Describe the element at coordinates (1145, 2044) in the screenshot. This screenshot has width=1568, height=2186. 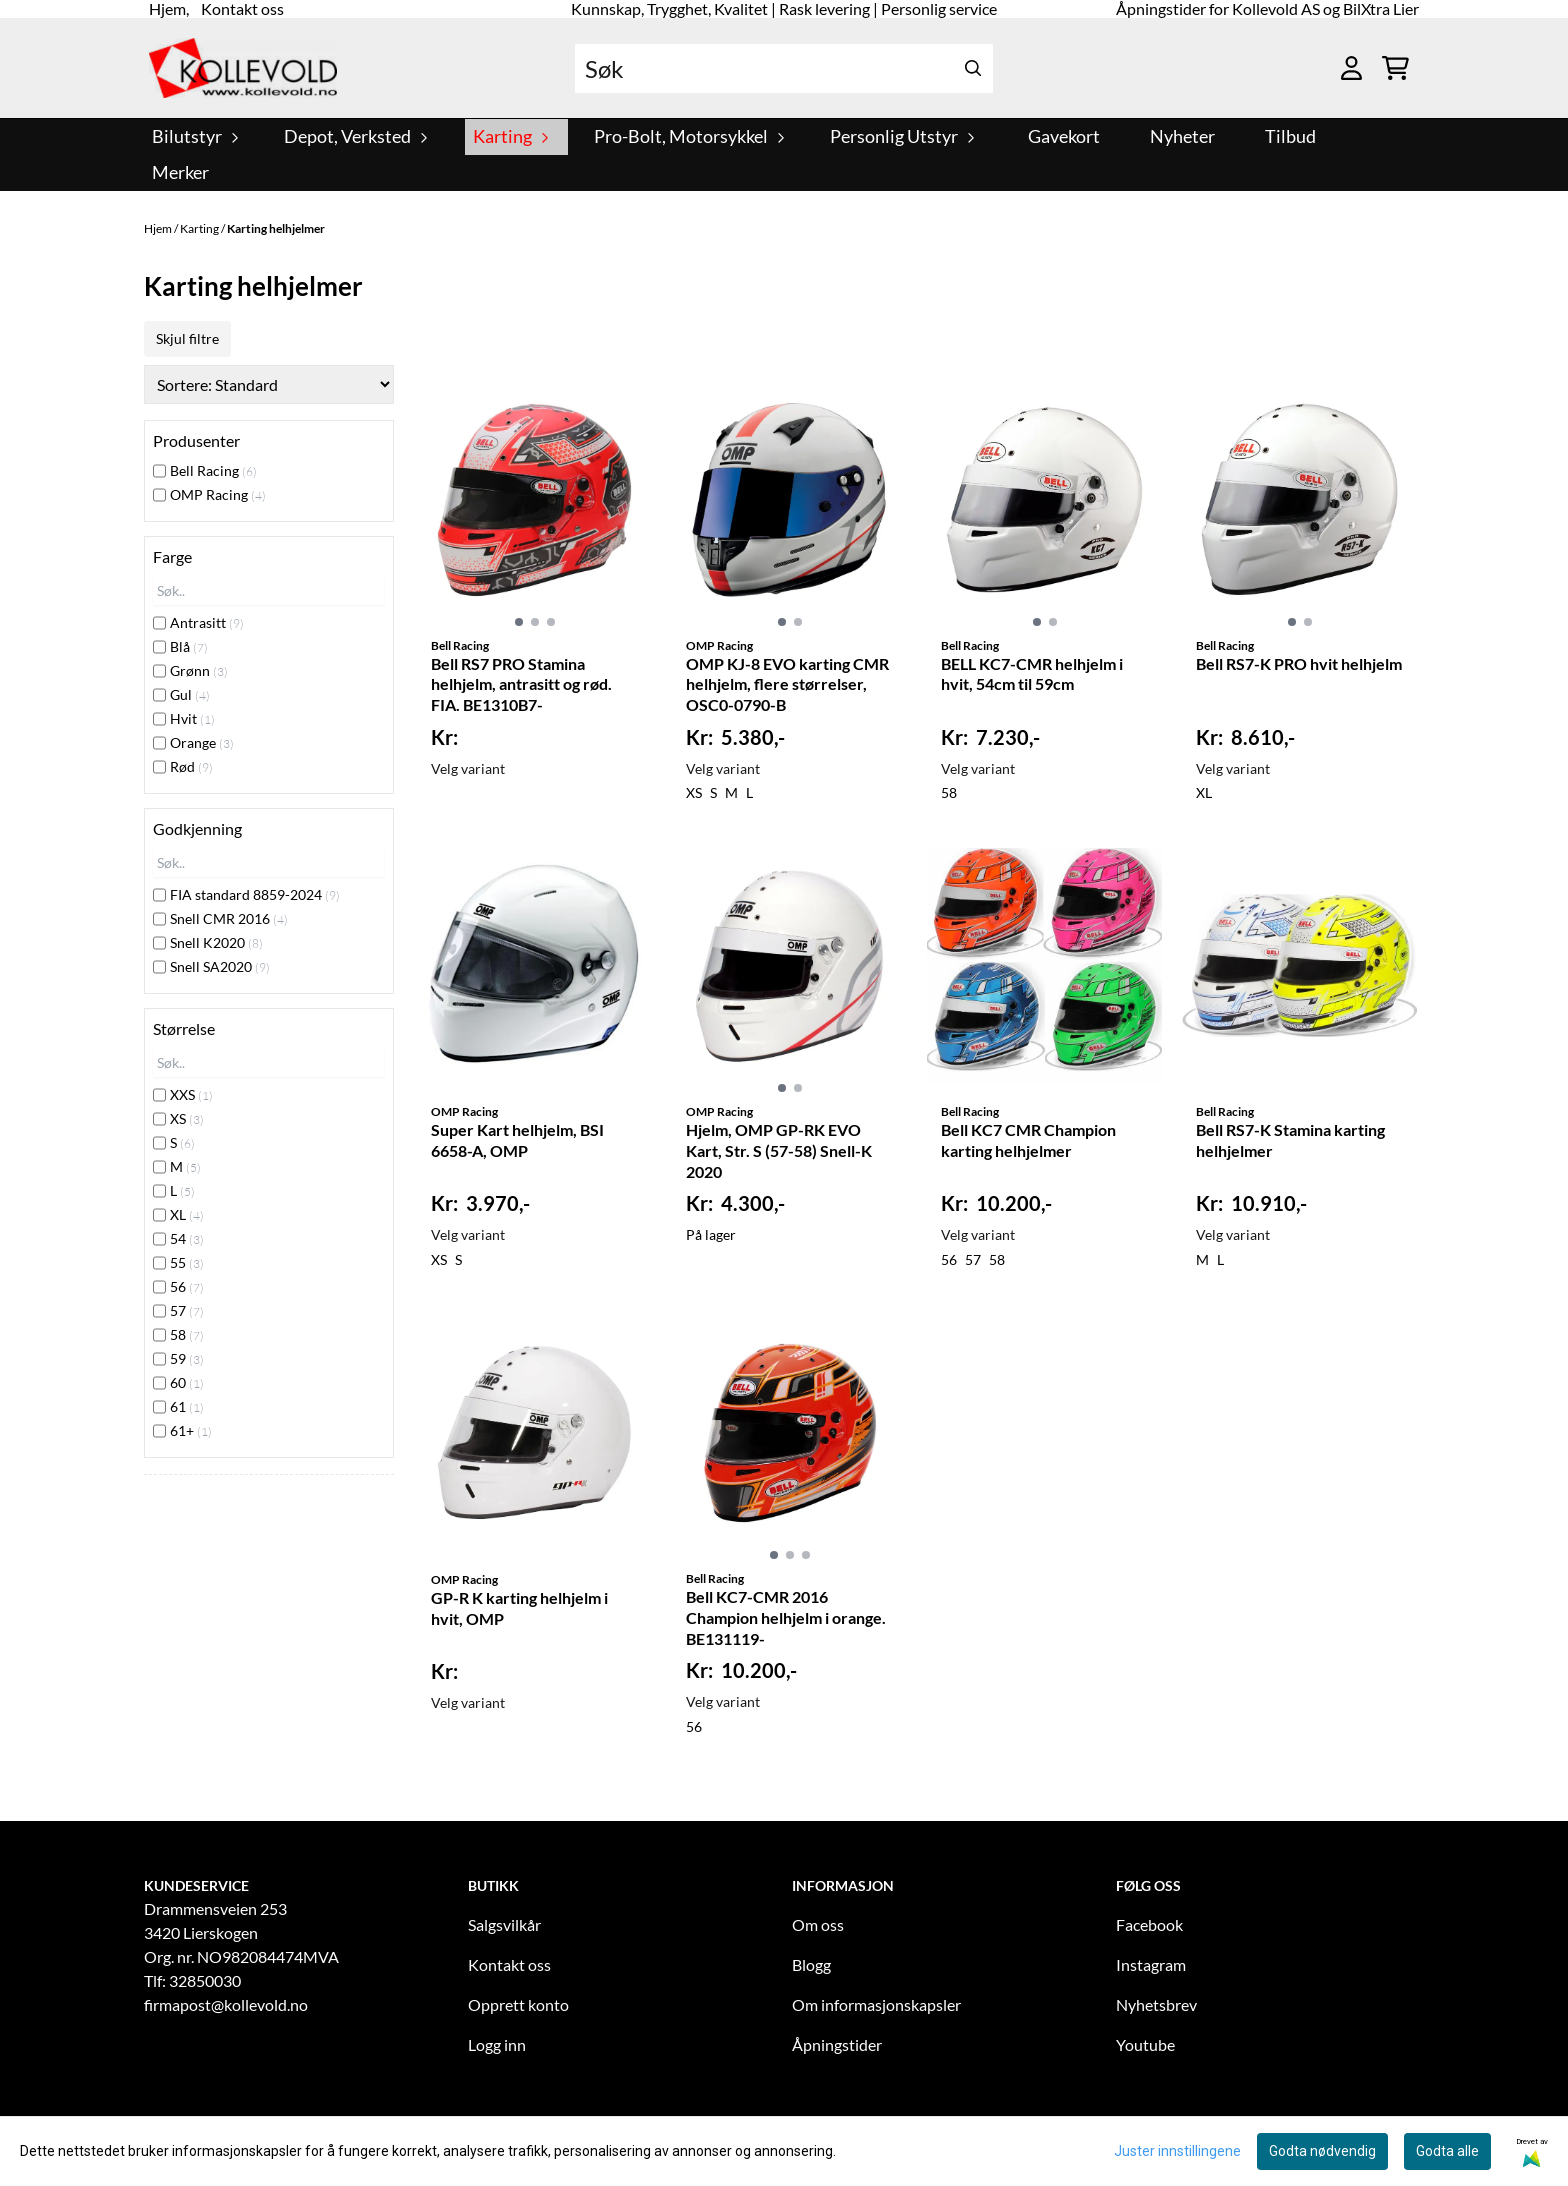
I see `Youtube` at that location.